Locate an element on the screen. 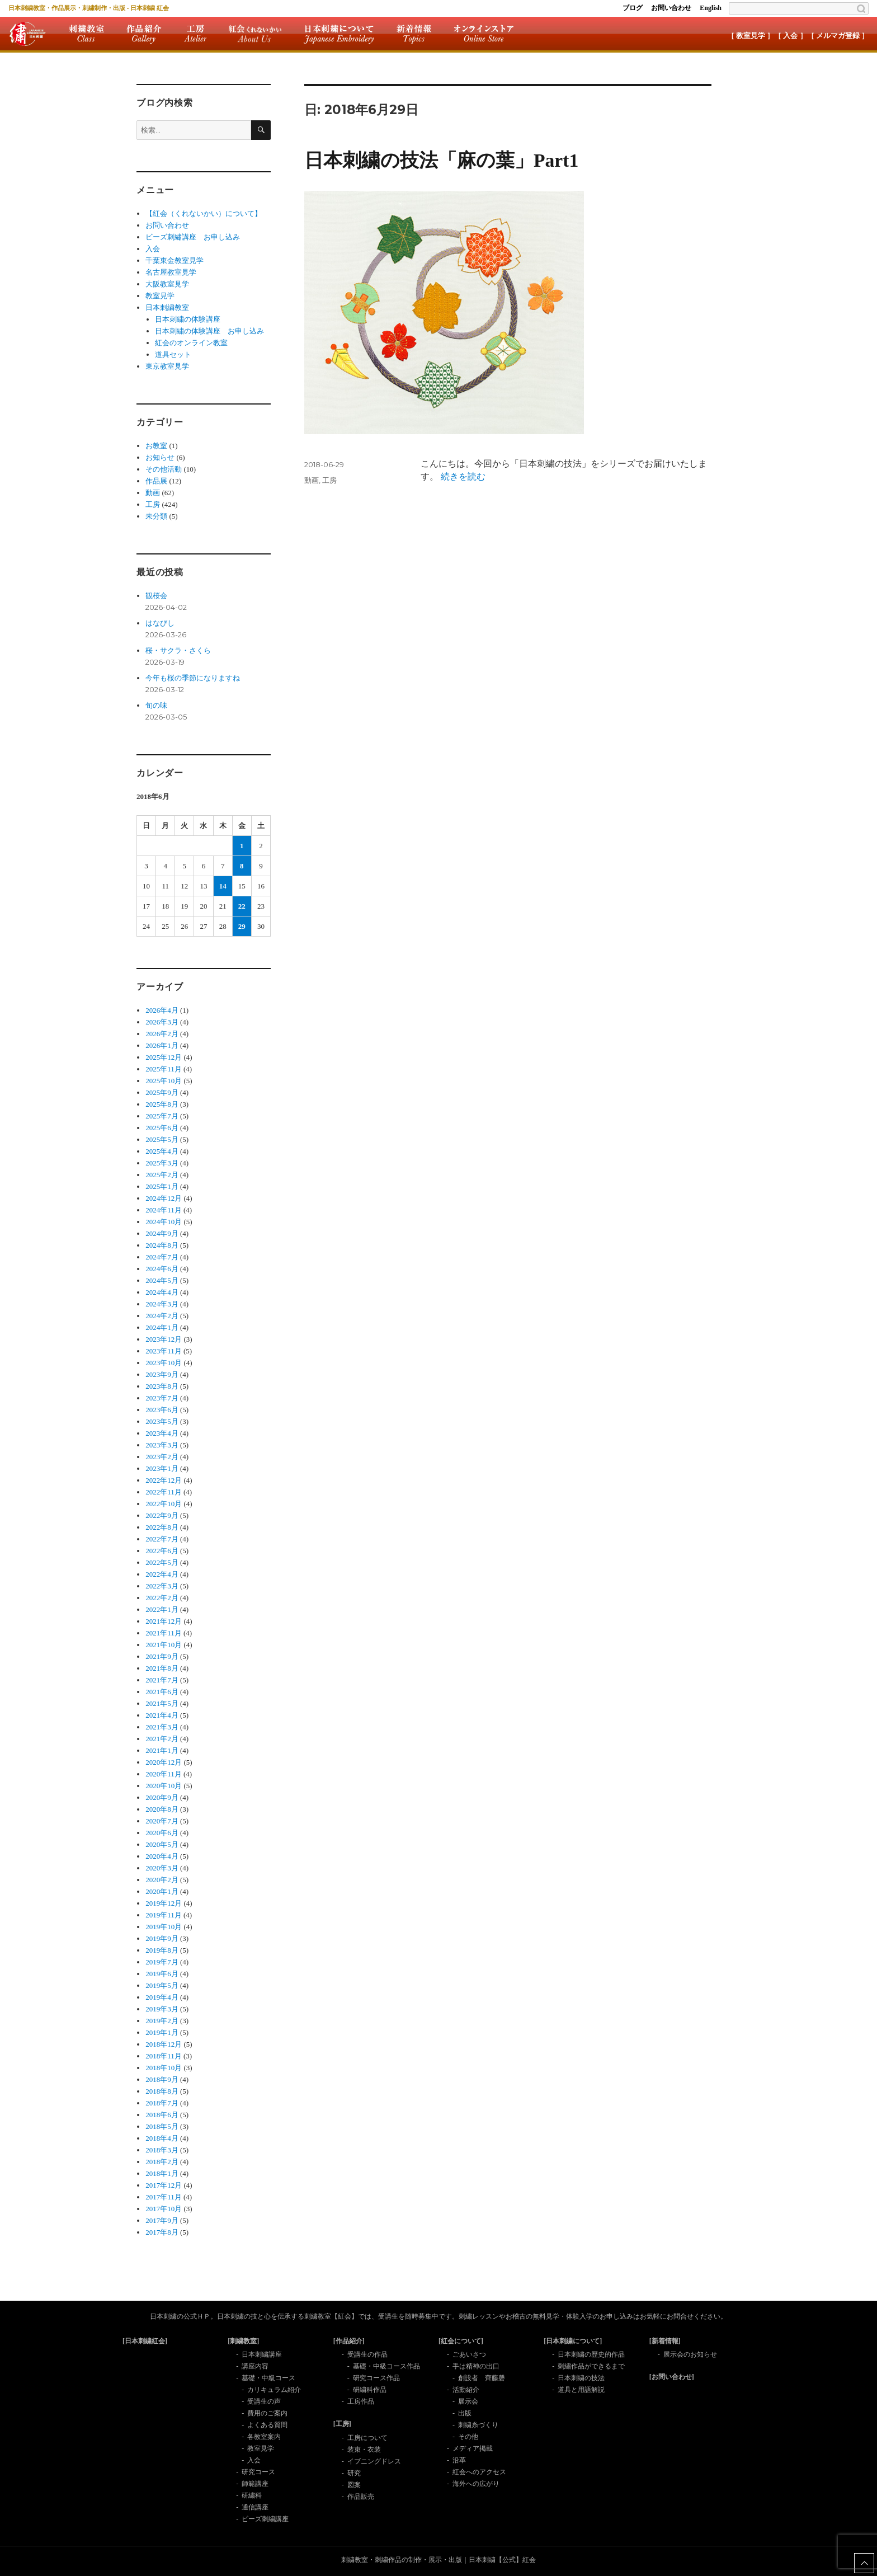 The height and width of the screenshot is (2576, 877). 作品販売 is located at coordinates (360, 2496).